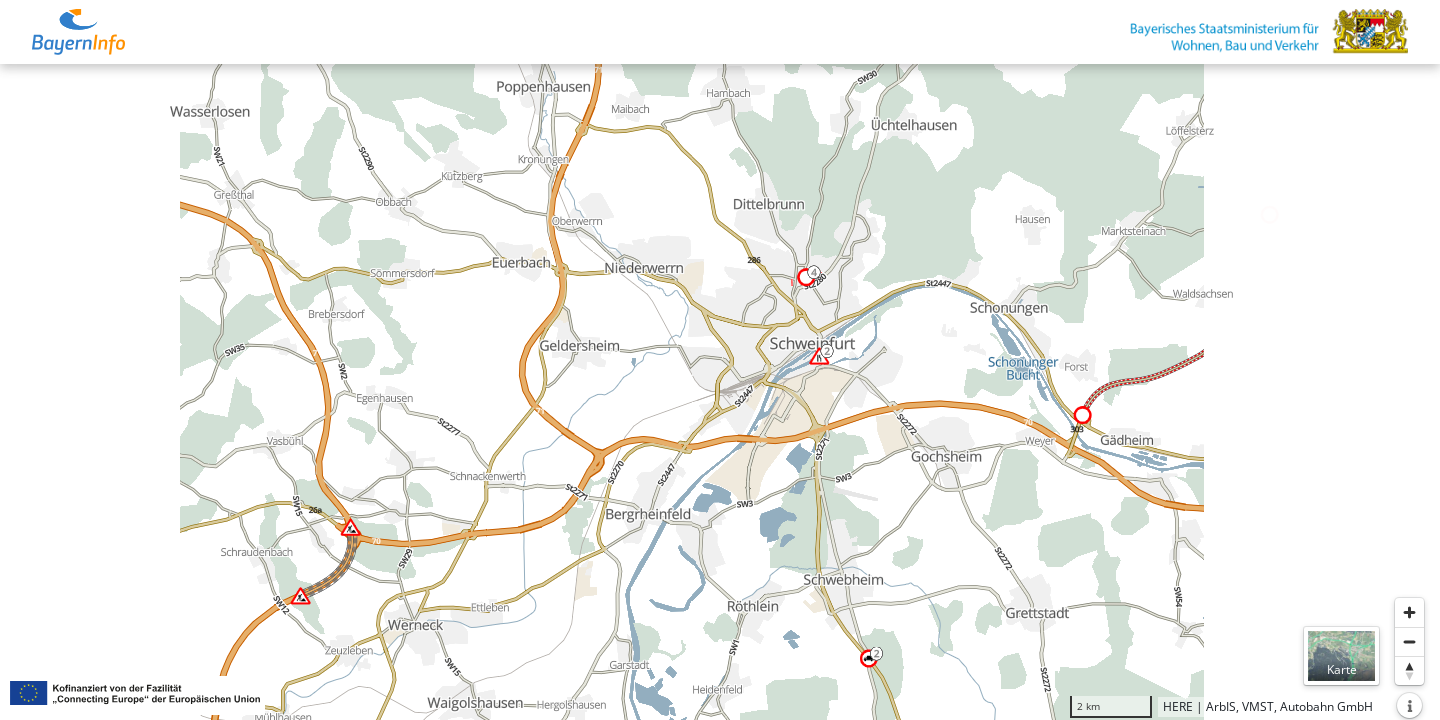 This screenshot has height=720, width=1440. Describe the element at coordinates (1409, 641) in the screenshot. I see `[Herauszoomen]` at that location.